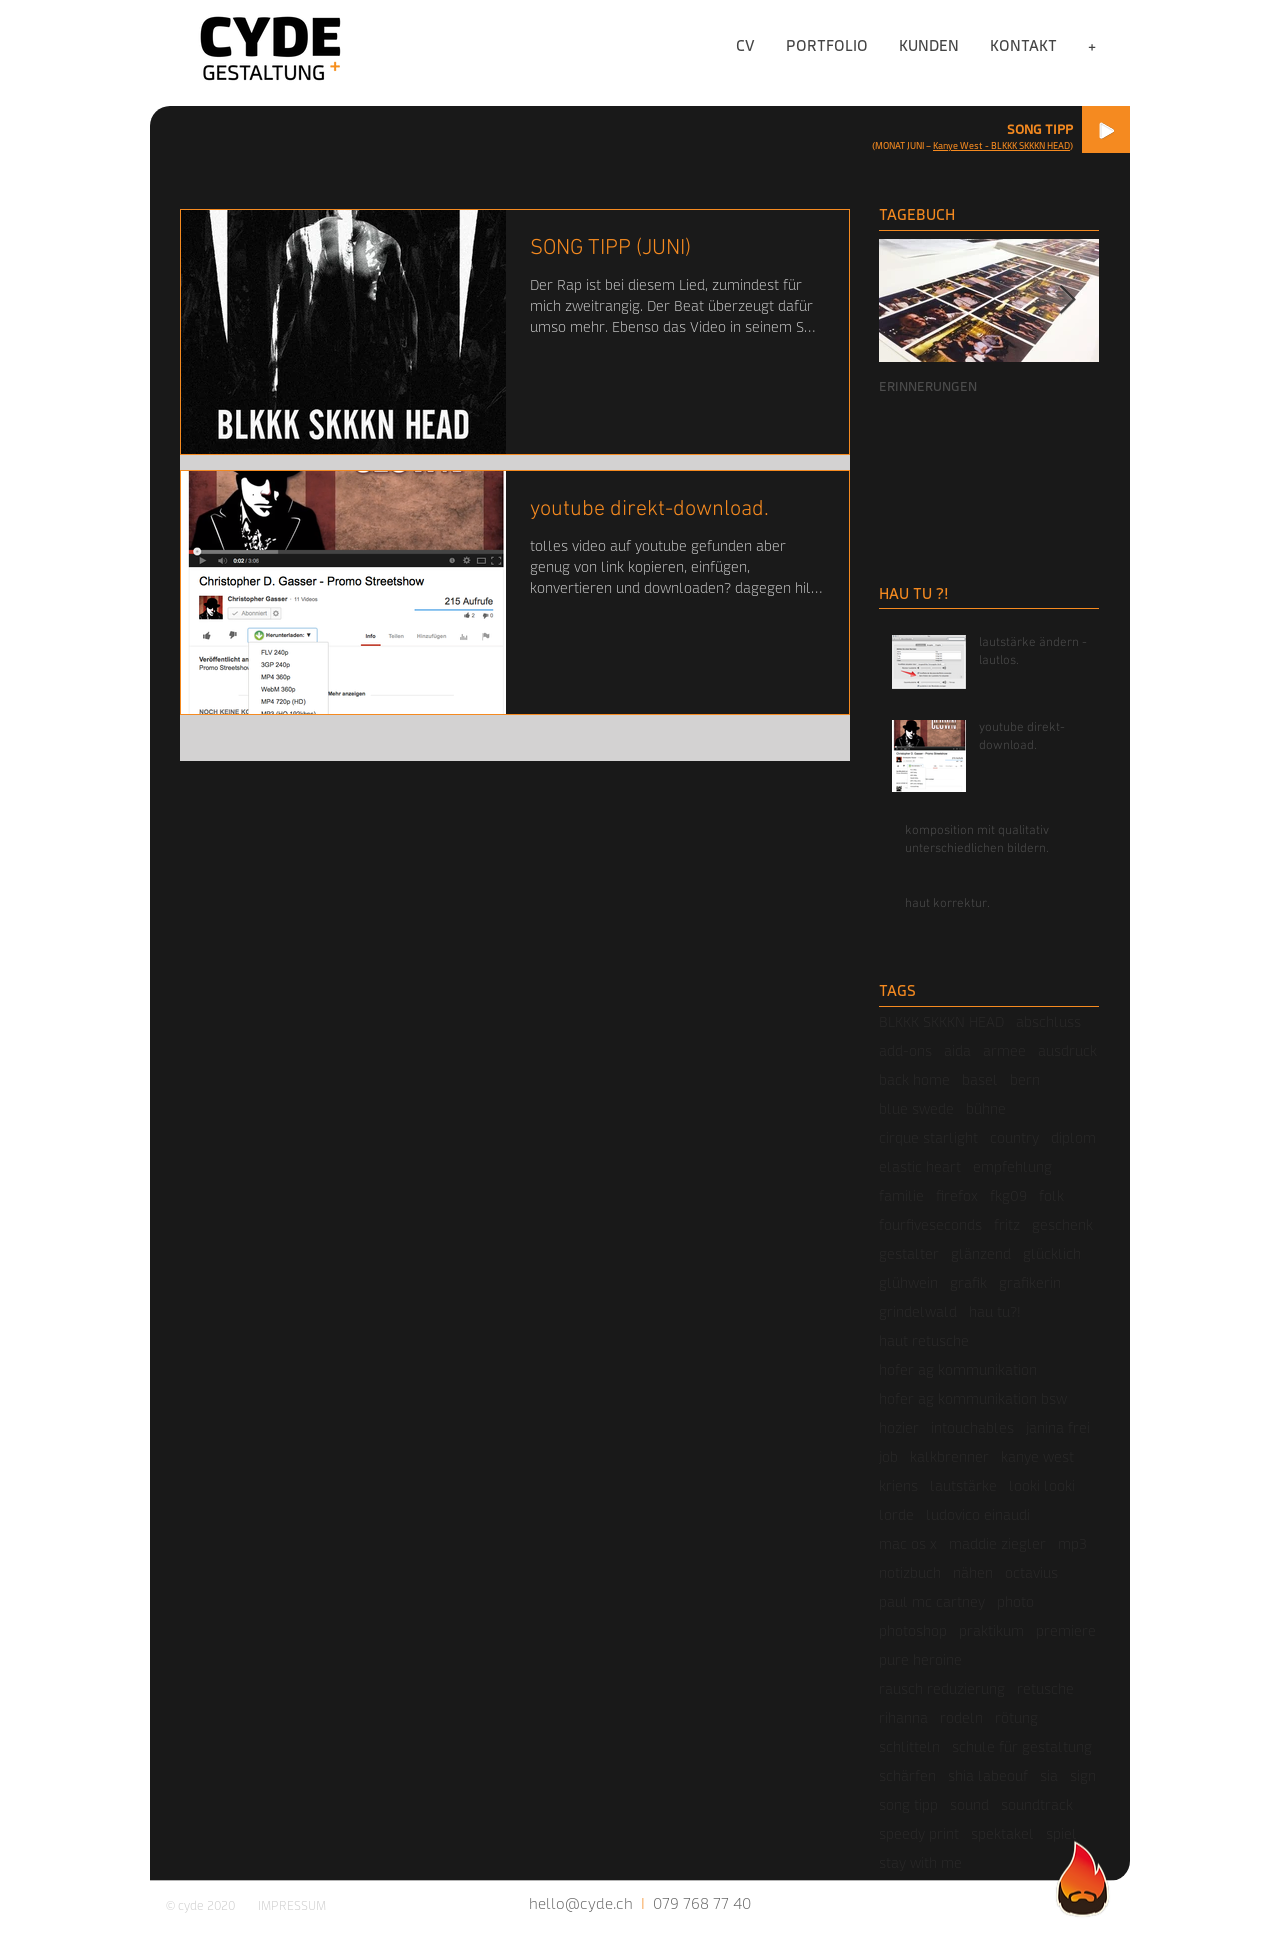  Describe the element at coordinates (981, 1253) in the screenshot. I see `glänzend` at that location.